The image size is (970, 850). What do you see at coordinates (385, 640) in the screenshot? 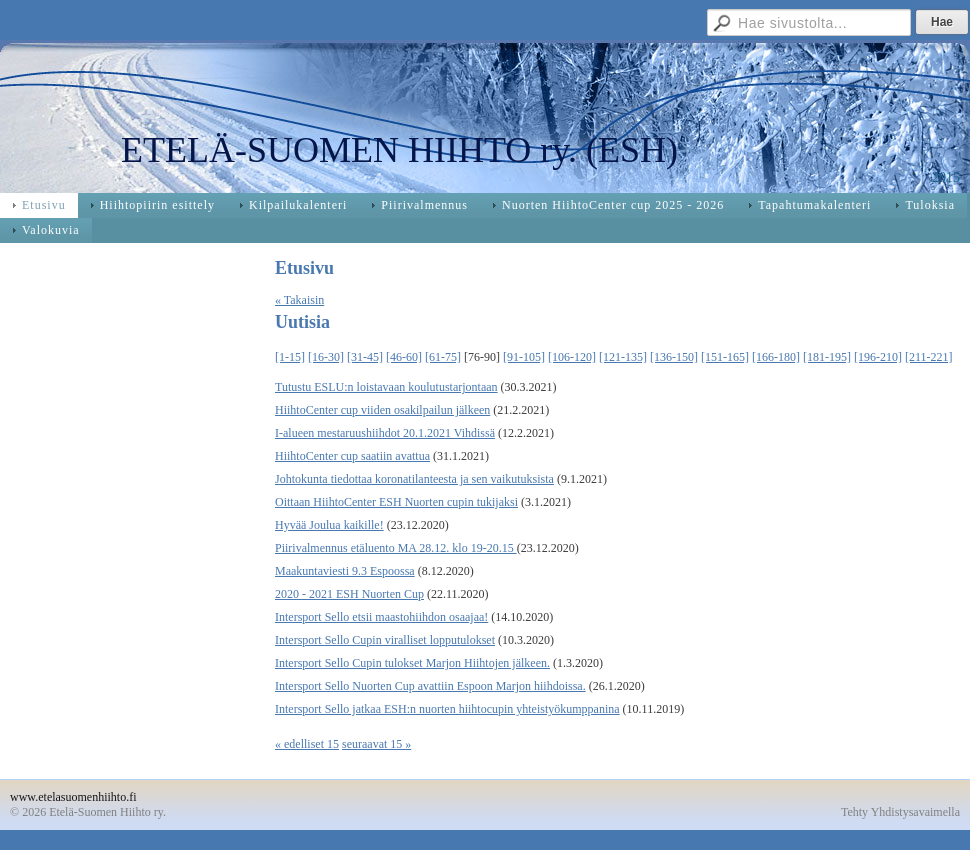
I see `Intersport Sello Cupin viralliset lopputulokset` at bounding box center [385, 640].